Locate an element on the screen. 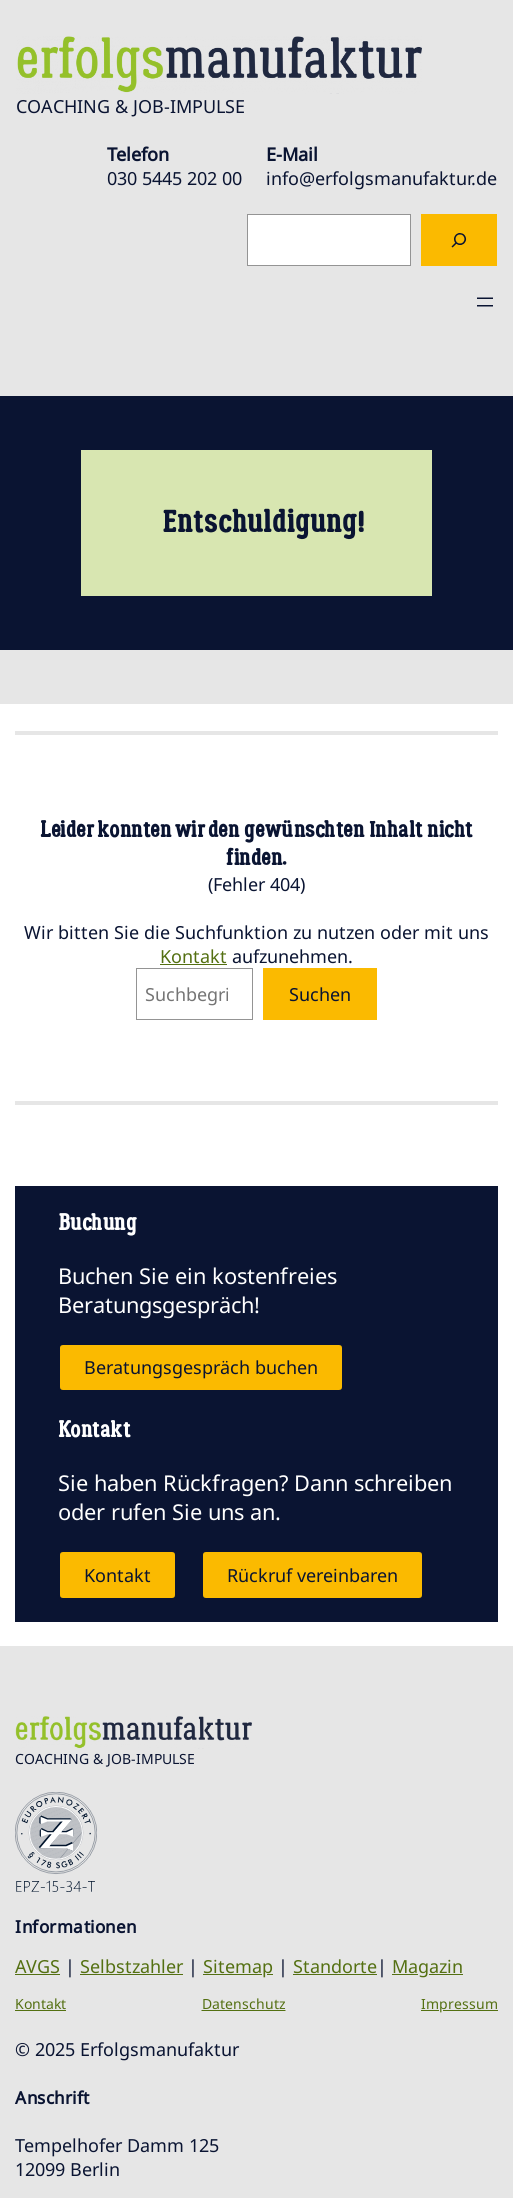 The height and width of the screenshot is (2198, 513). Suchen is located at coordinates (320, 994).